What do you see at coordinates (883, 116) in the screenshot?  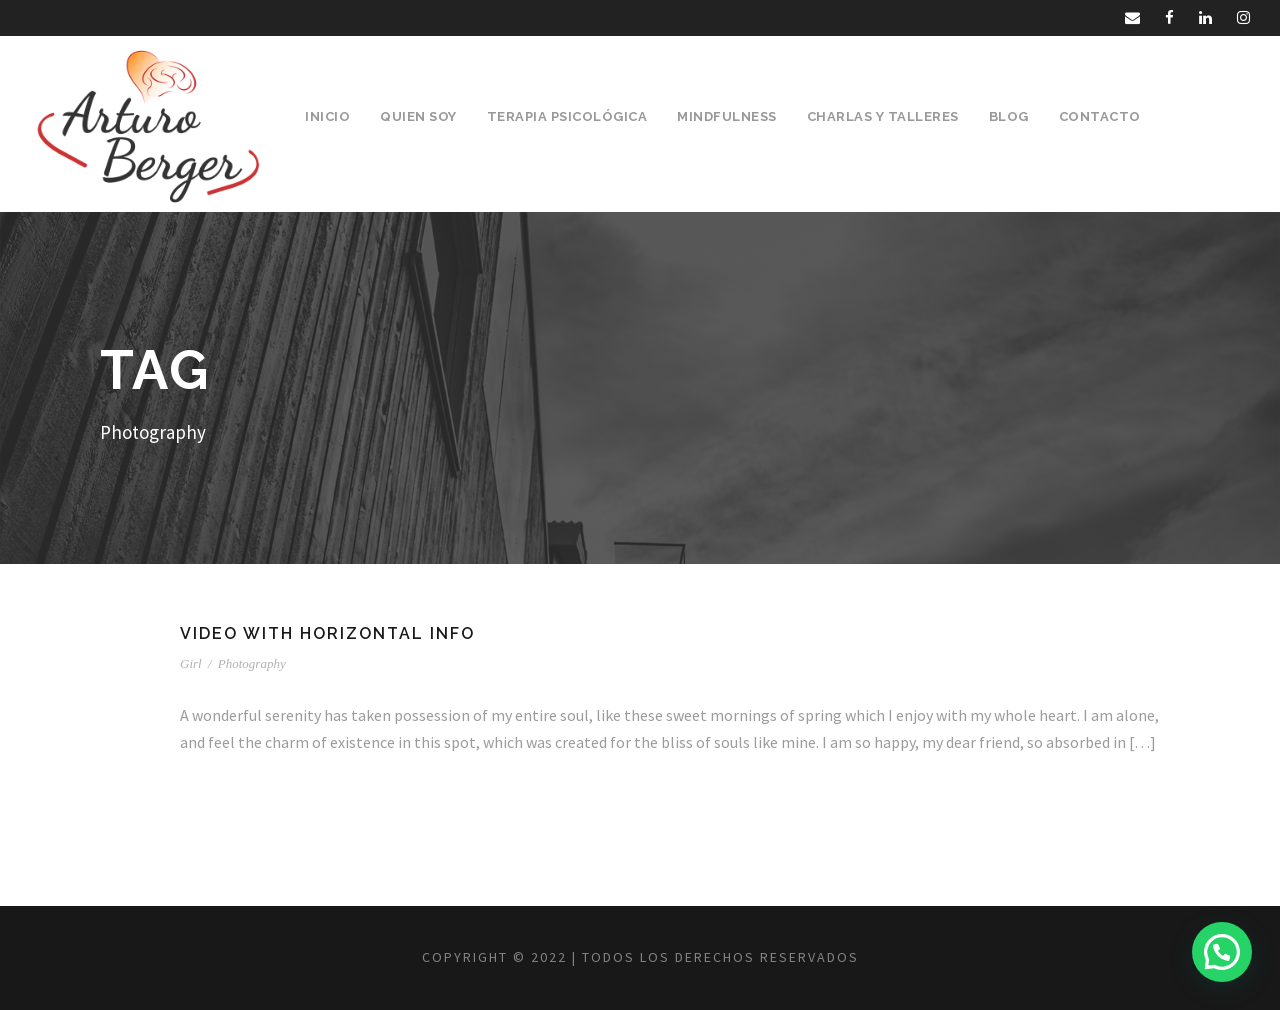 I see `Charlas y Talleres` at bounding box center [883, 116].